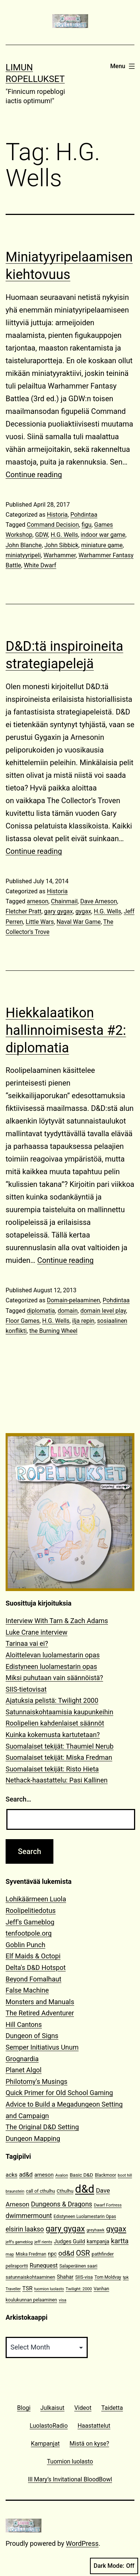  What do you see at coordinates (27, 2288) in the screenshot?
I see `TSR [TSR (18 items)]` at bounding box center [27, 2288].